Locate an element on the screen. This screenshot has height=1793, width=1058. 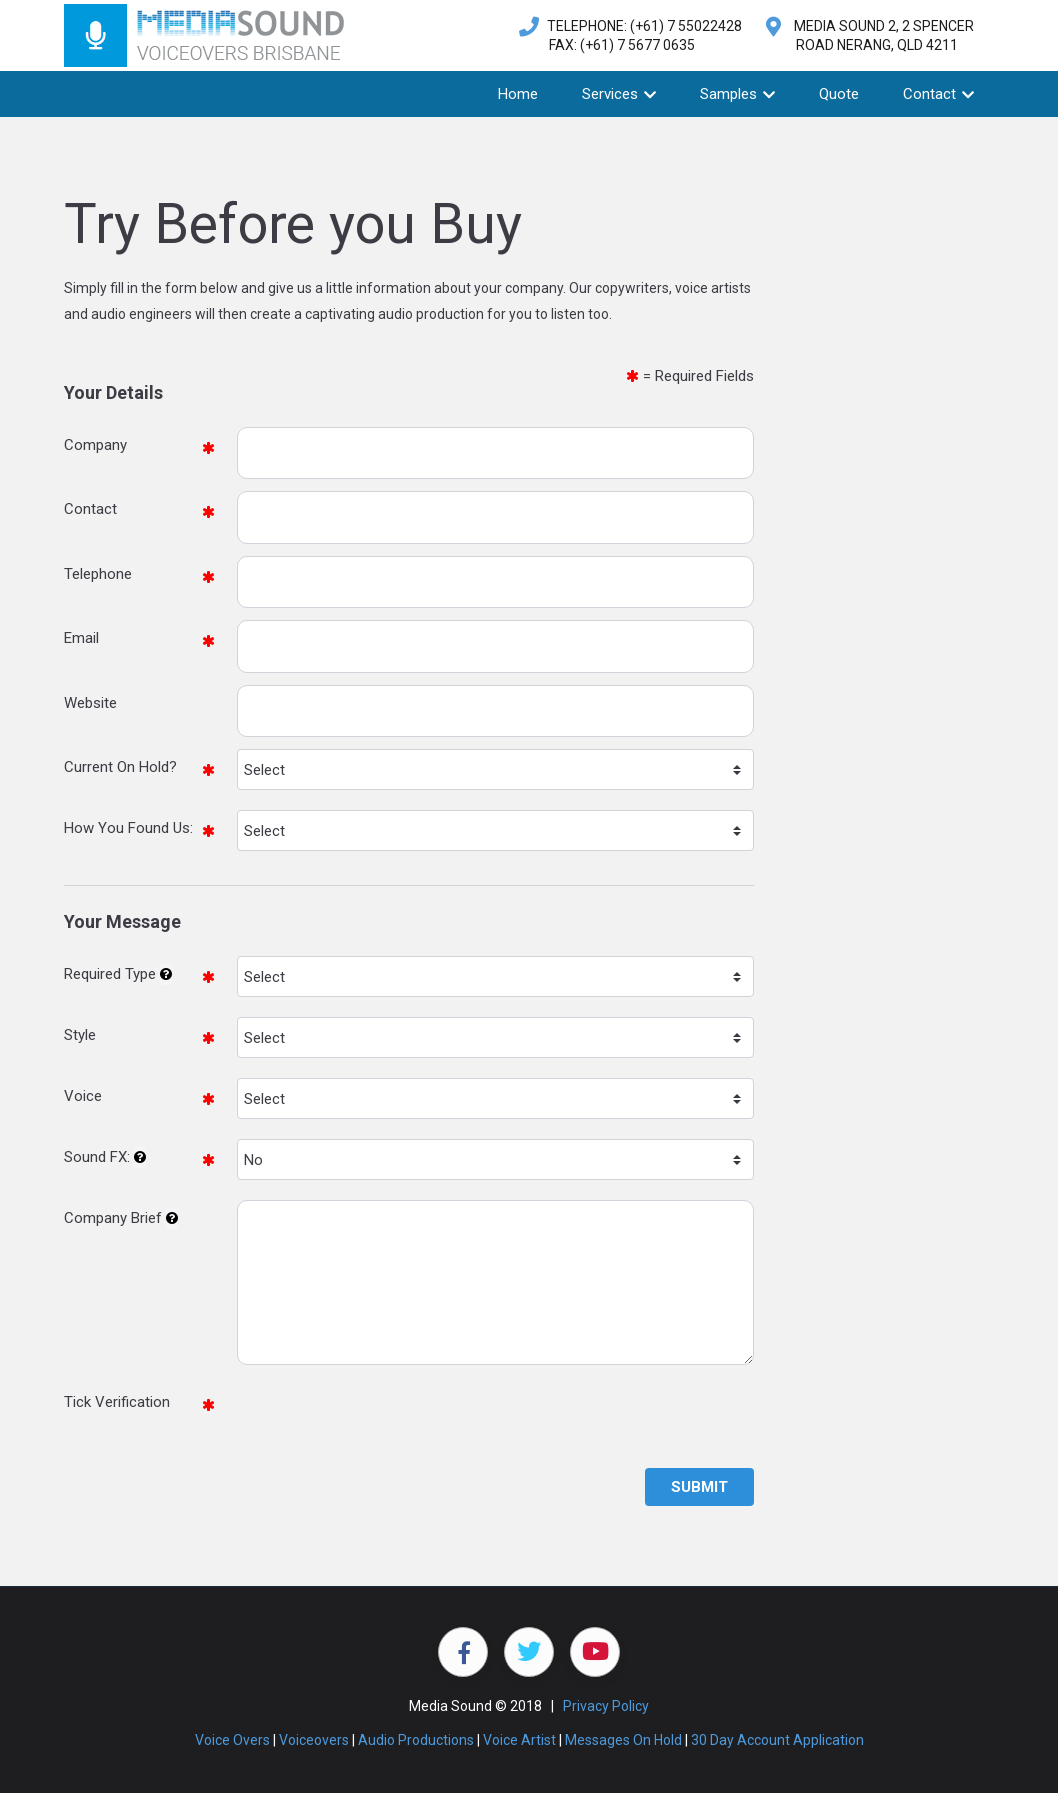
Required Type is located at coordinates (110, 974).